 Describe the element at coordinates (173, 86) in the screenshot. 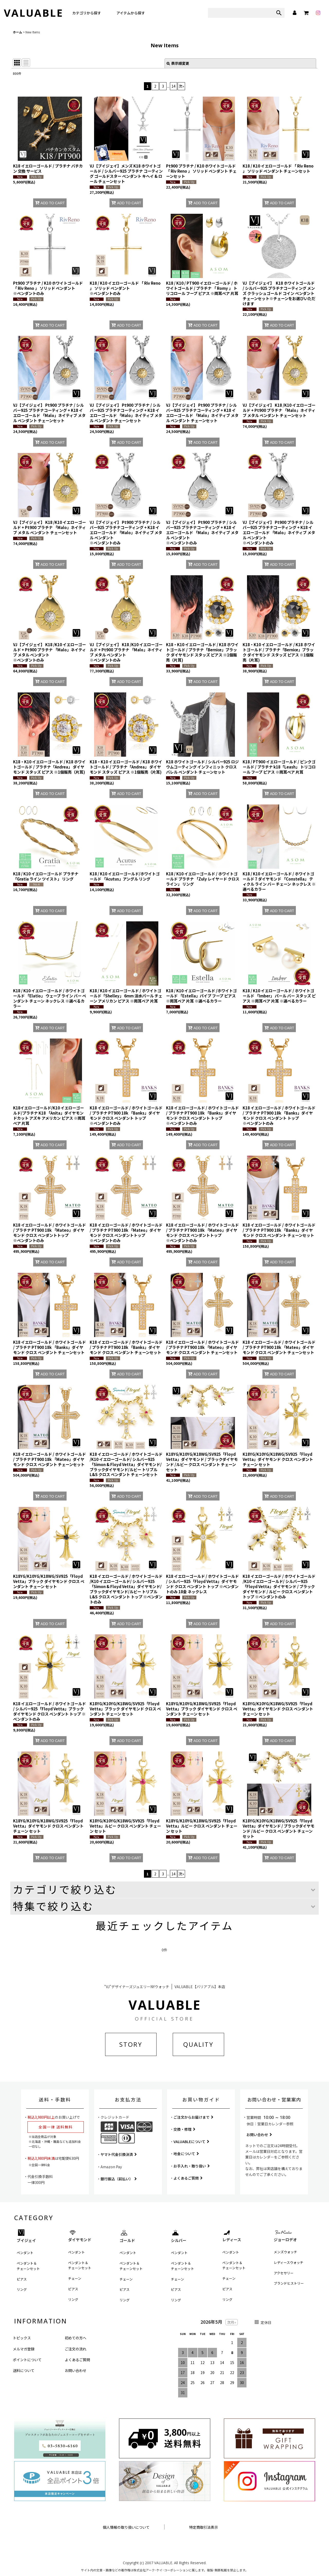

I see `14` at that location.